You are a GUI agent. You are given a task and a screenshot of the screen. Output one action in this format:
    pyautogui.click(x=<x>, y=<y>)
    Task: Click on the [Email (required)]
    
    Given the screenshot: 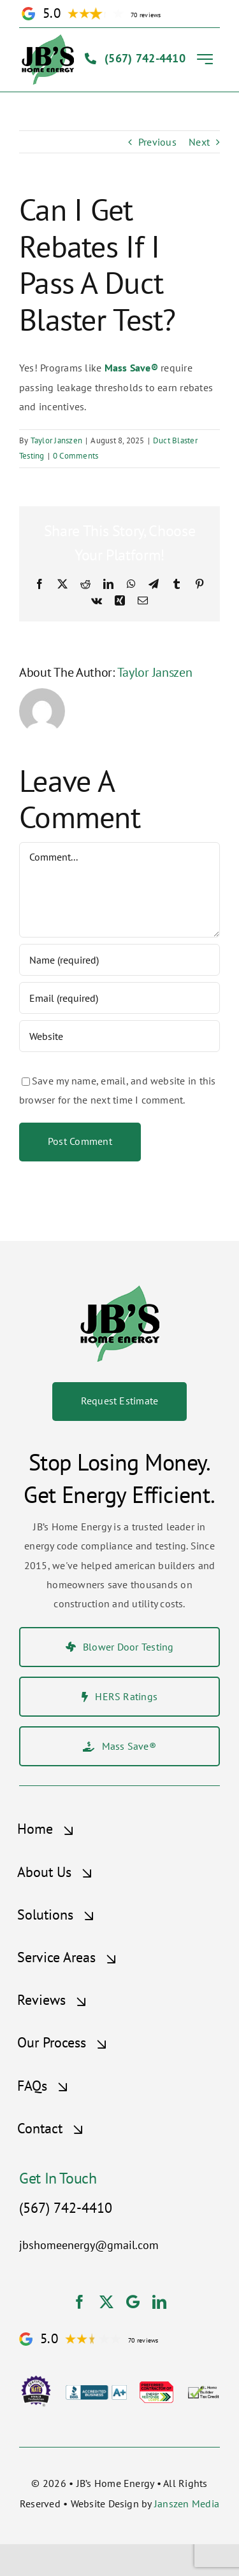 What is the action you would take?
    pyautogui.click(x=119, y=998)
    